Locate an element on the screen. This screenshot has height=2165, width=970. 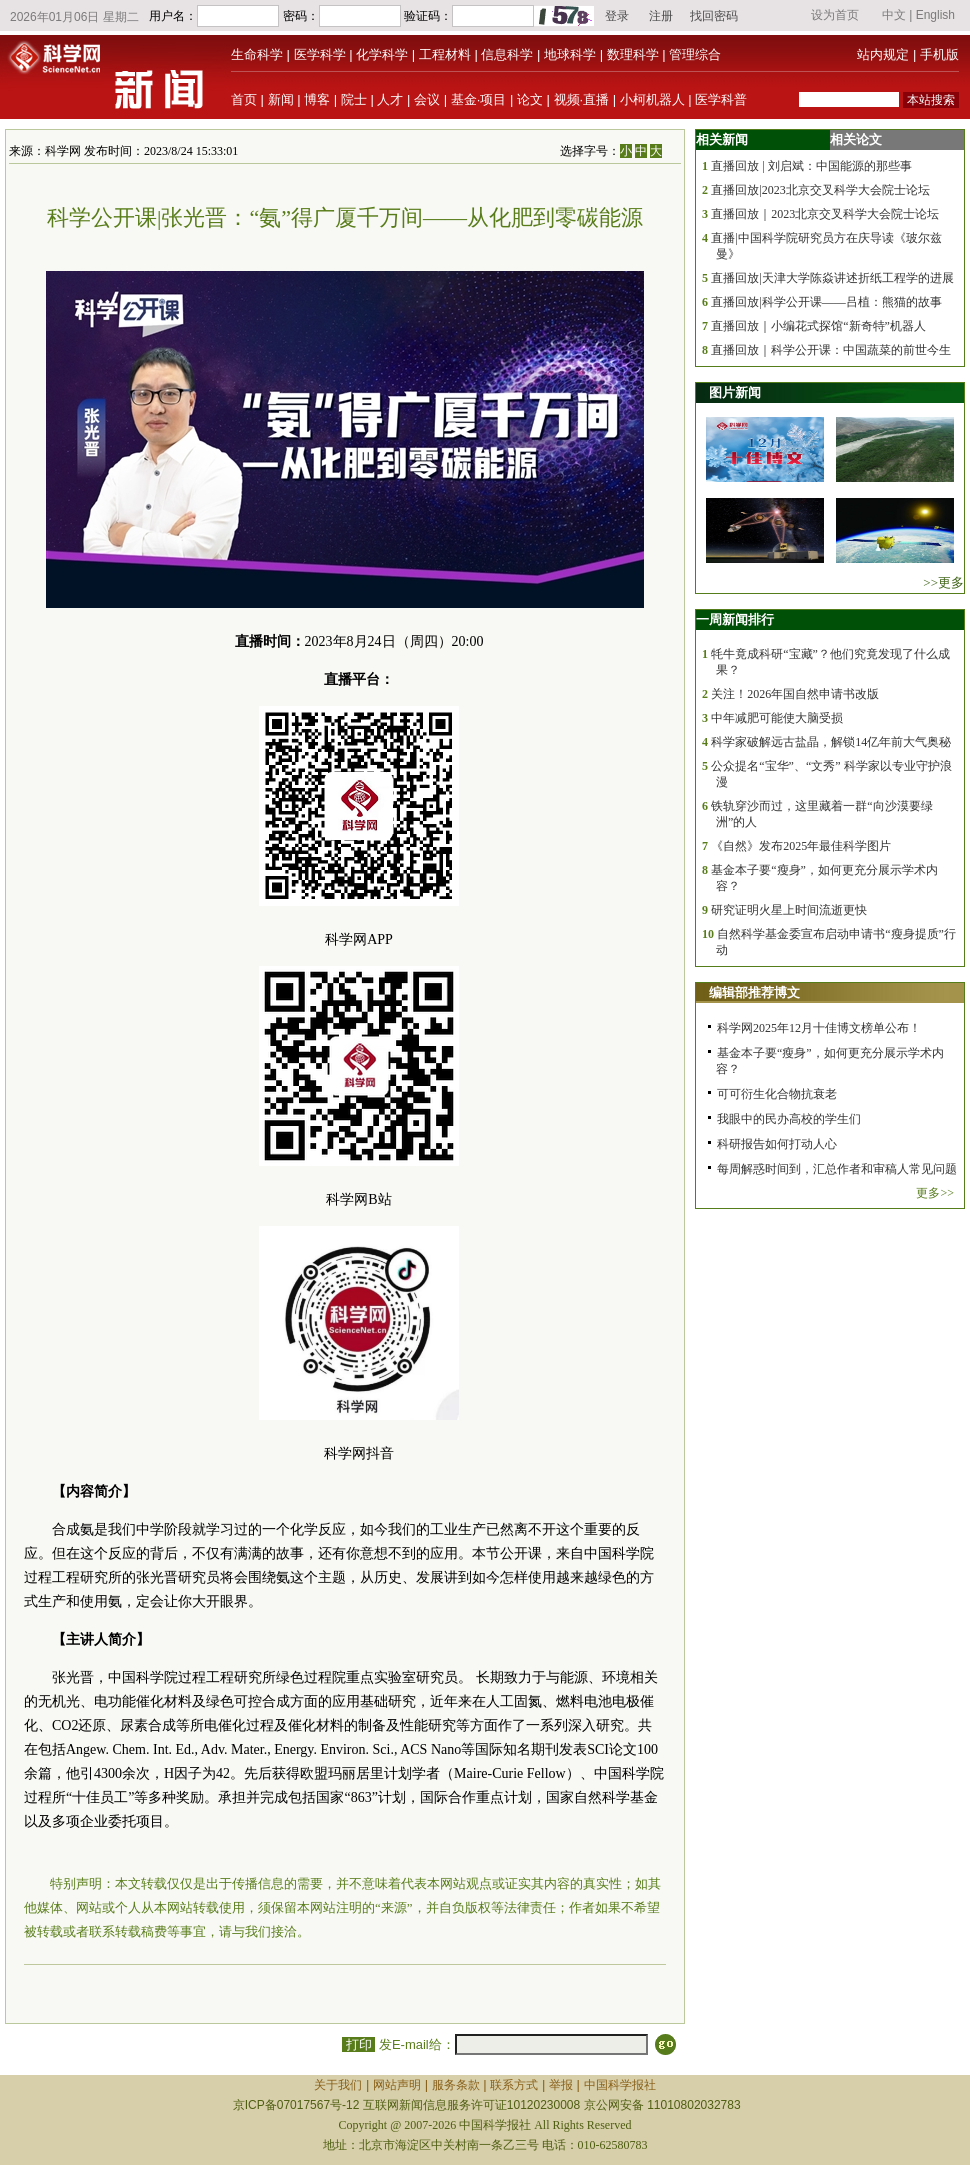
论文 is located at coordinates (530, 99).